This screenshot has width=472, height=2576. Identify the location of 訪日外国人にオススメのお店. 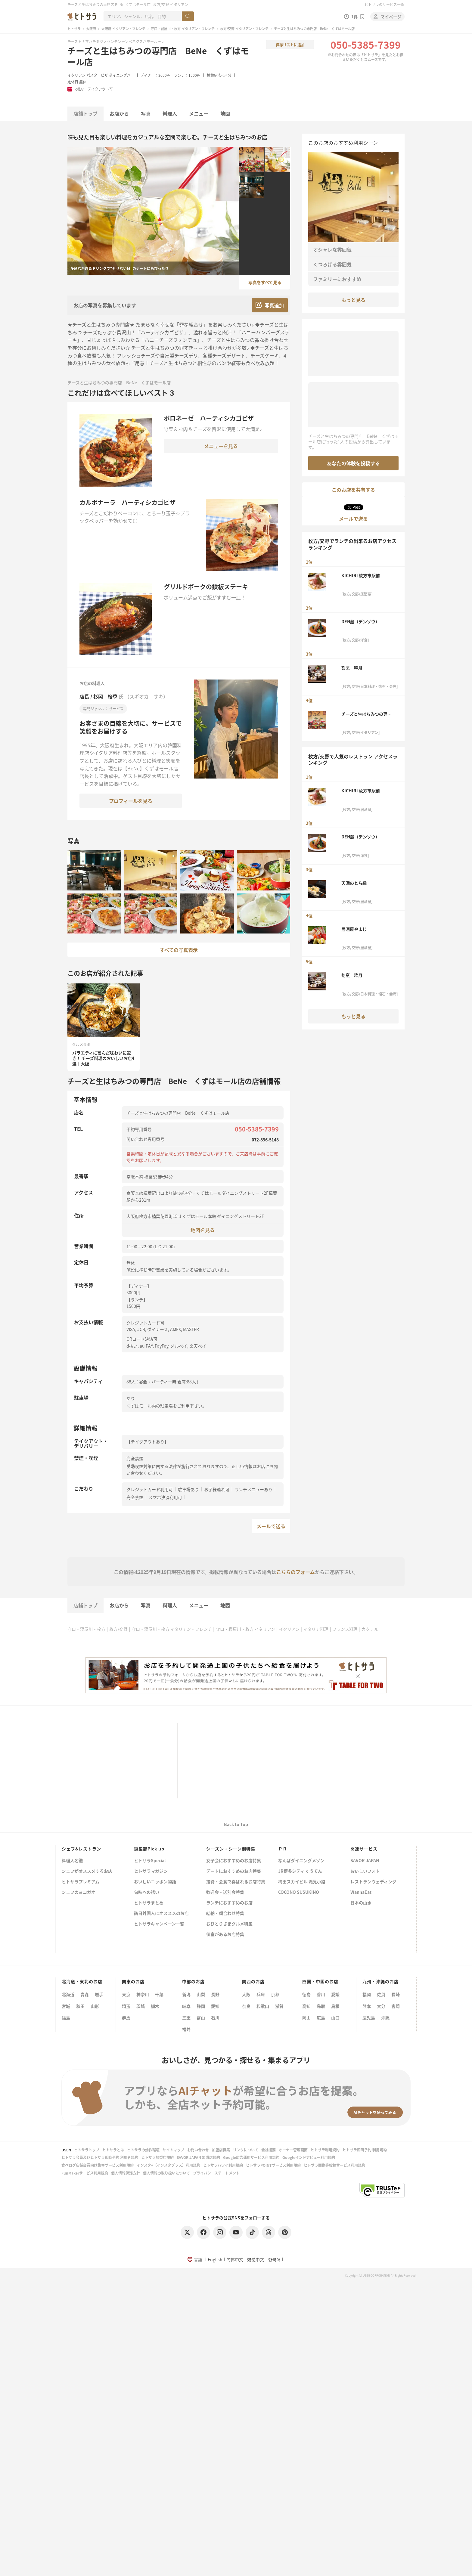
(161, 1913).